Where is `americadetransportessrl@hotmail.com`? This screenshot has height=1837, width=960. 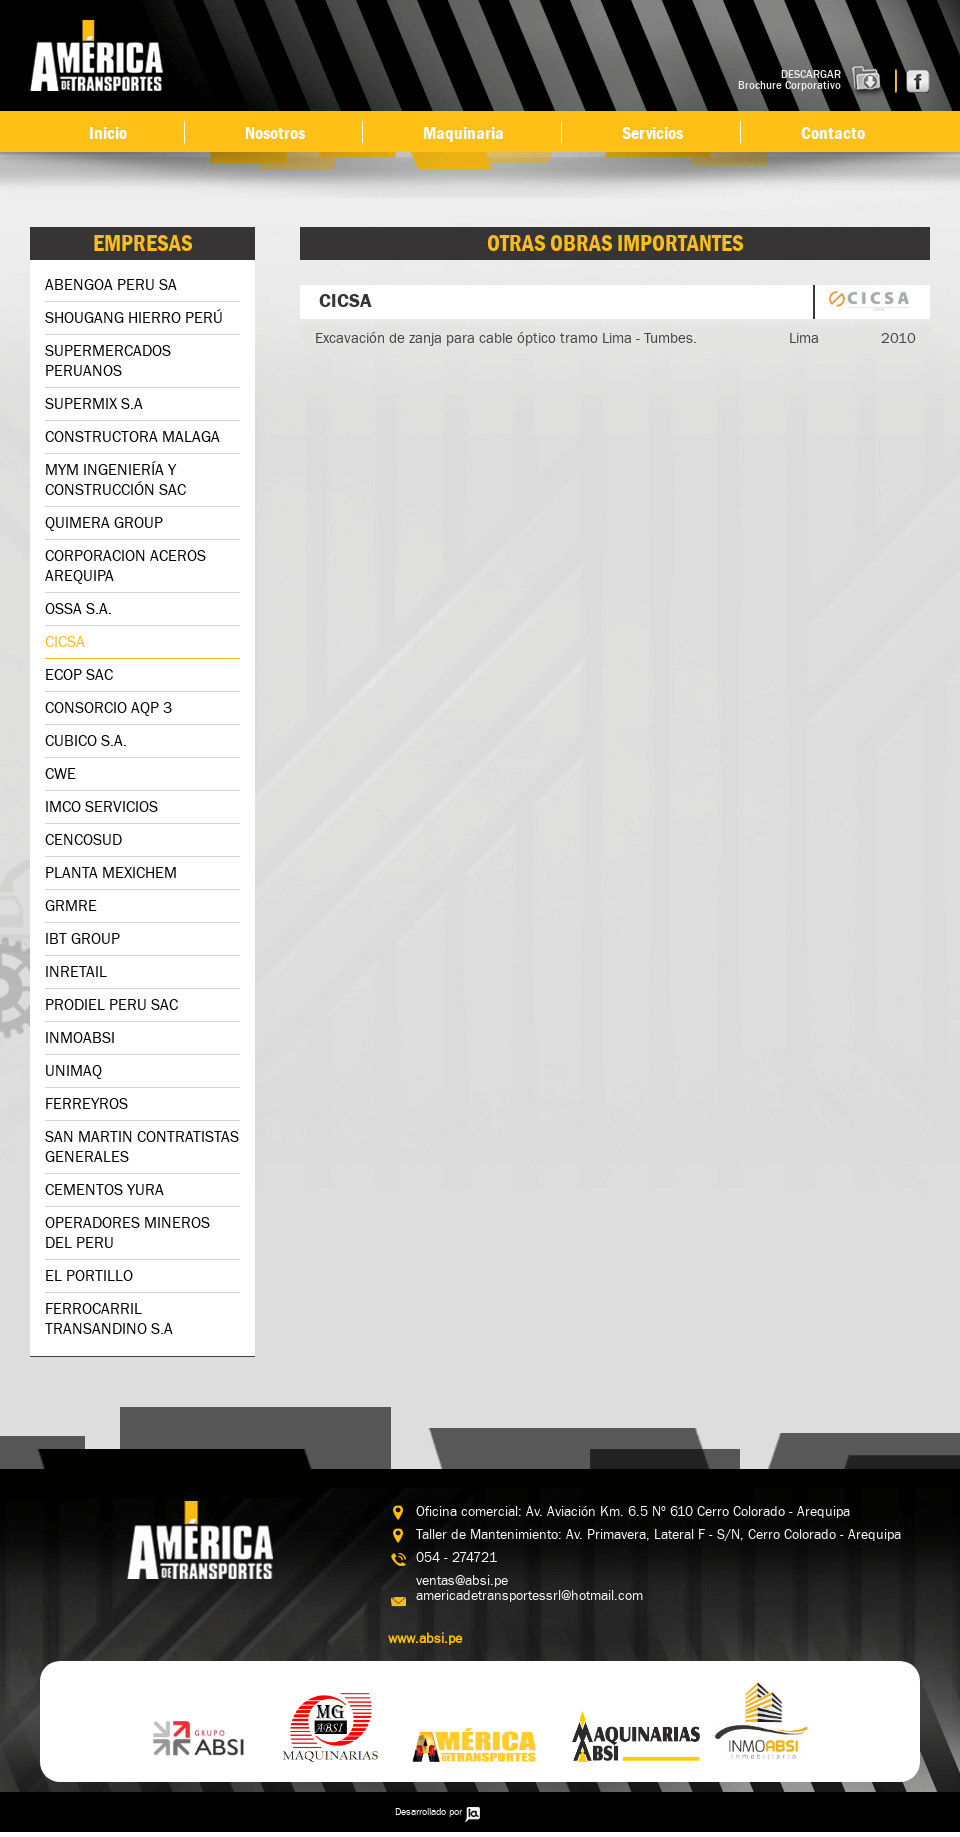
americadetransportessrl@hotmail.com is located at coordinates (529, 1596).